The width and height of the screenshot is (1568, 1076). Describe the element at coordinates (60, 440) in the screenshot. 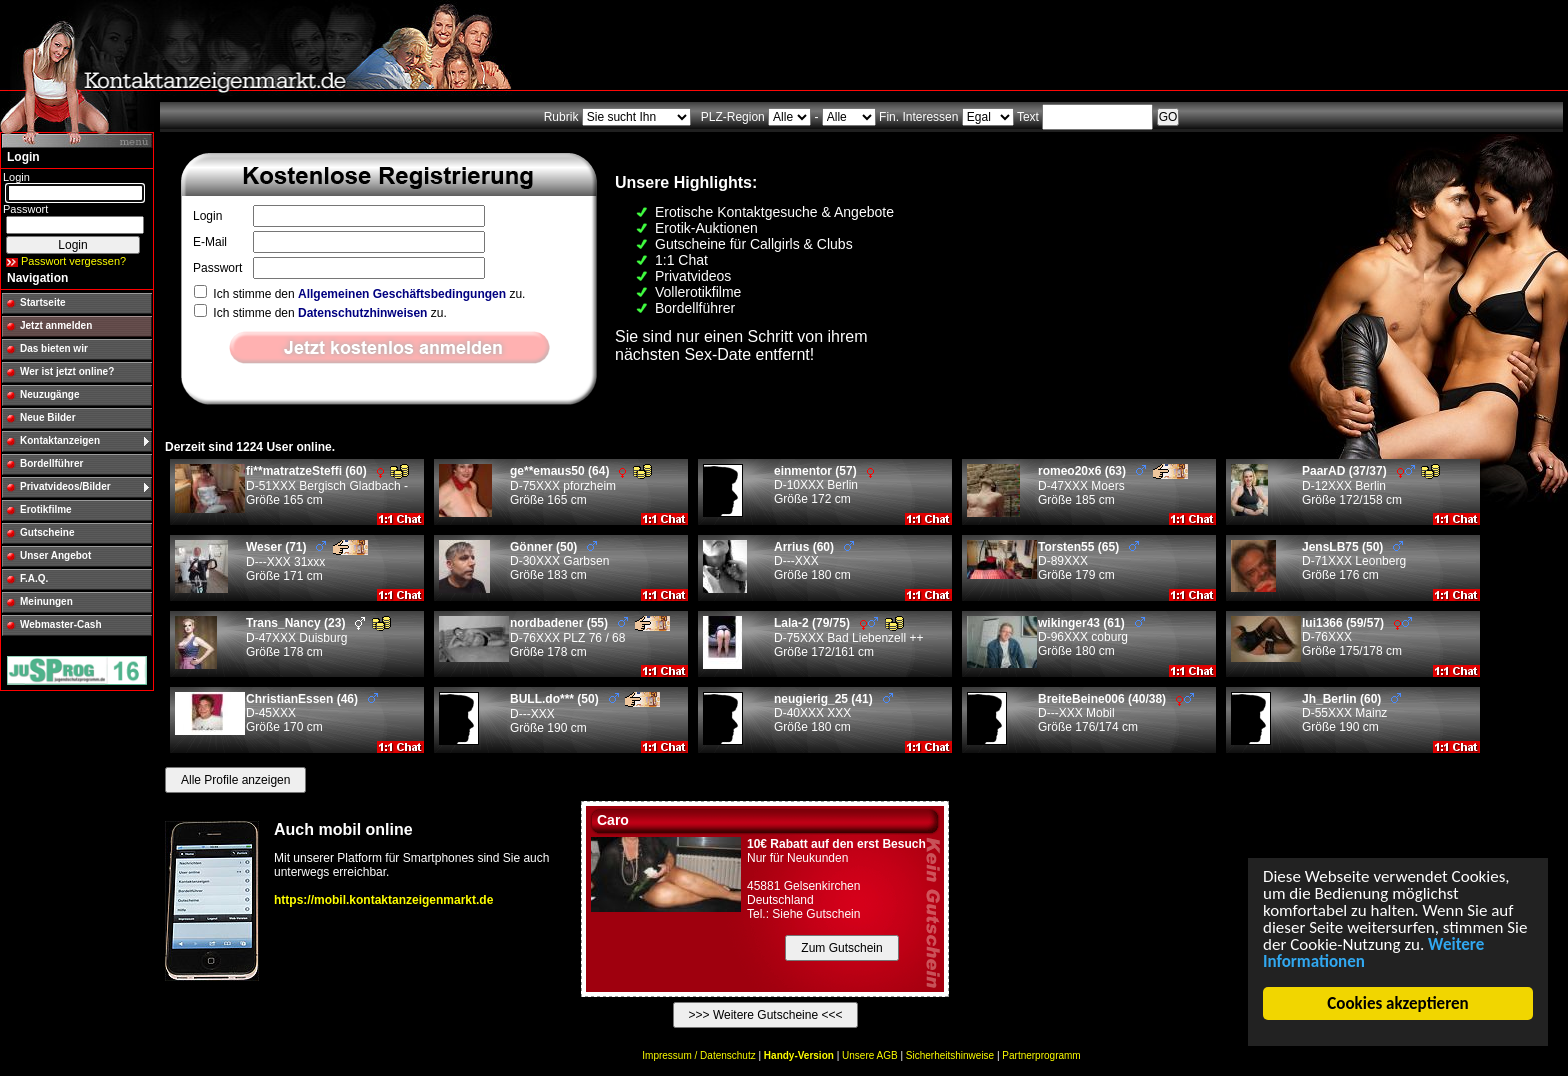

I see `Kontaktanzeigen` at that location.